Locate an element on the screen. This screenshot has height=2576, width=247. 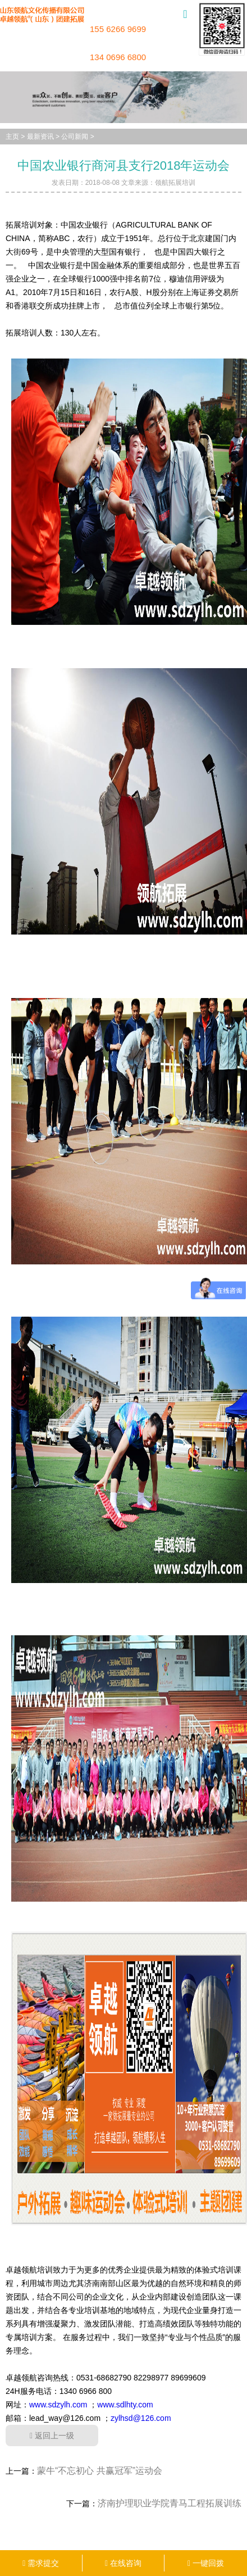
需求提交 is located at coordinates (40, 2563).